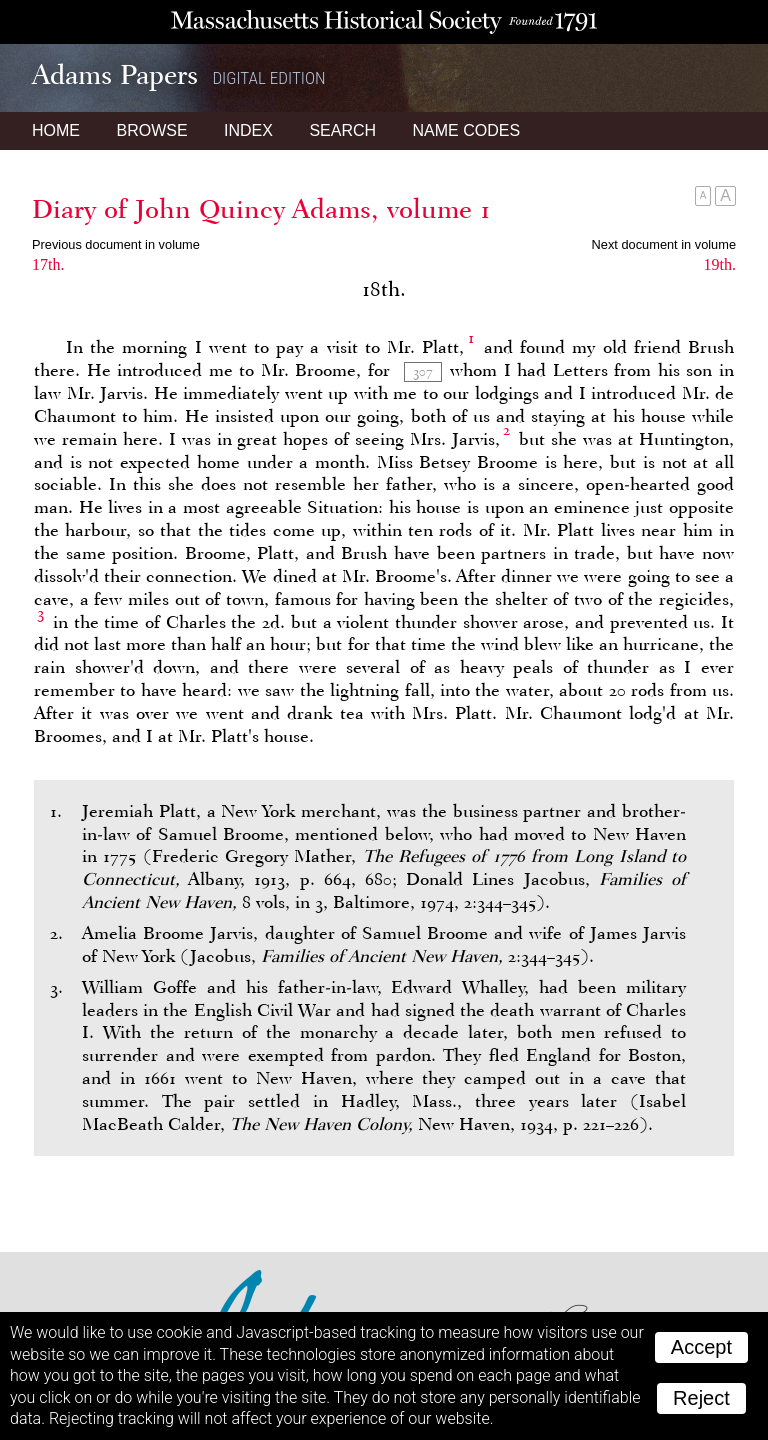 The height and width of the screenshot is (1440, 768). What do you see at coordinates (248, 130) in the screenshot?
I see `Index` at bounding box center [248, 130].